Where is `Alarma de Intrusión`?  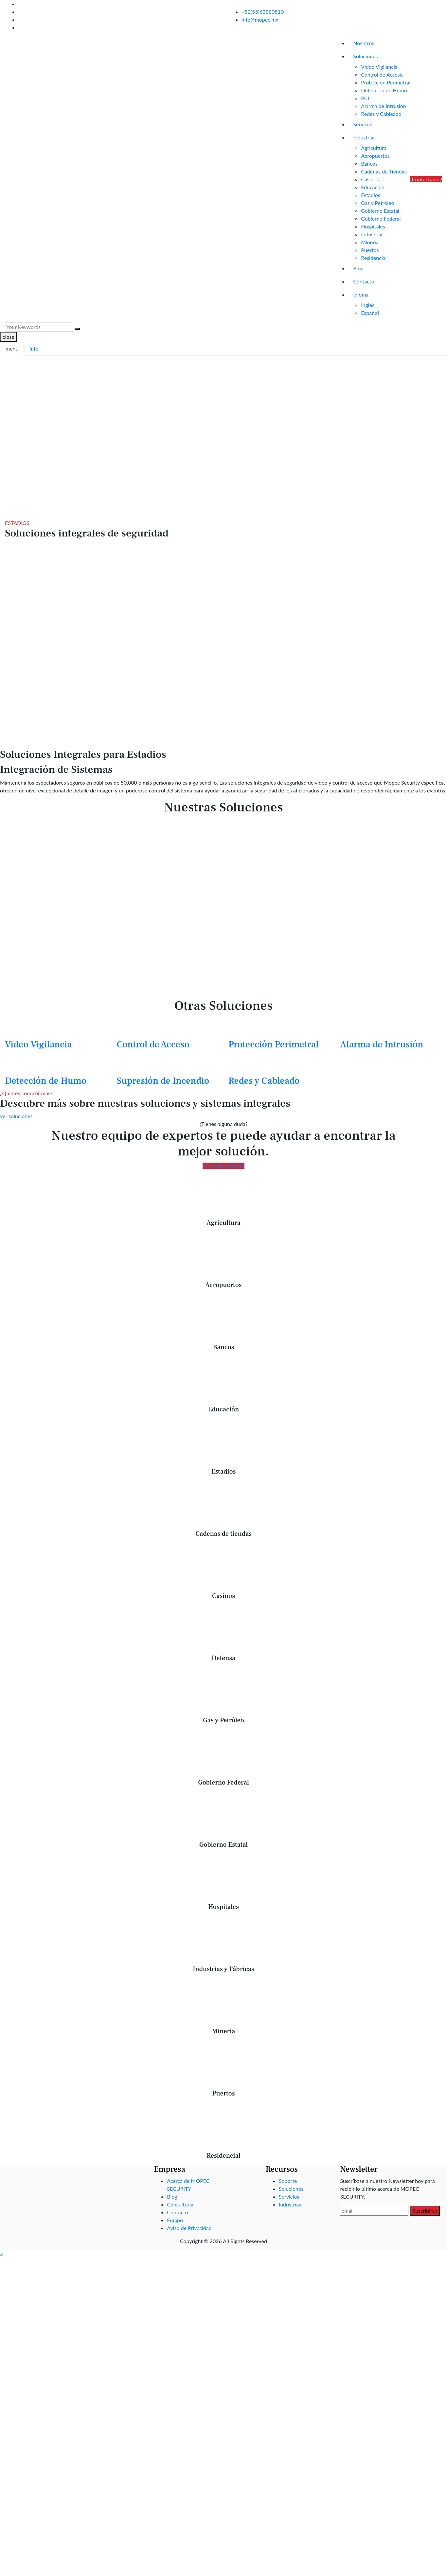 Alarma de Intrusión is located at coordinates (383, 106).